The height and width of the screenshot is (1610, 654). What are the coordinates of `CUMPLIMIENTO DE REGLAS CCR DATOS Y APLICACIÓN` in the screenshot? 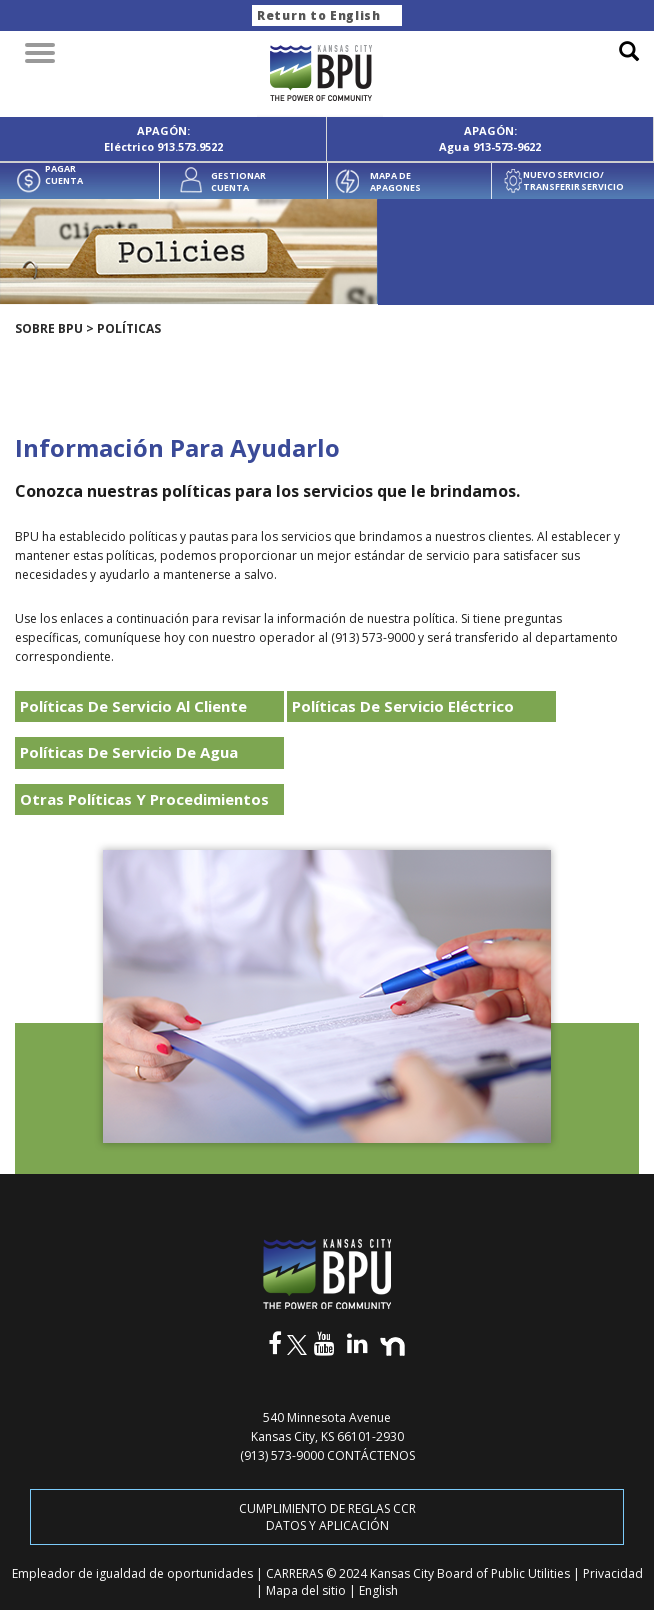 It's located at (327, 1517).